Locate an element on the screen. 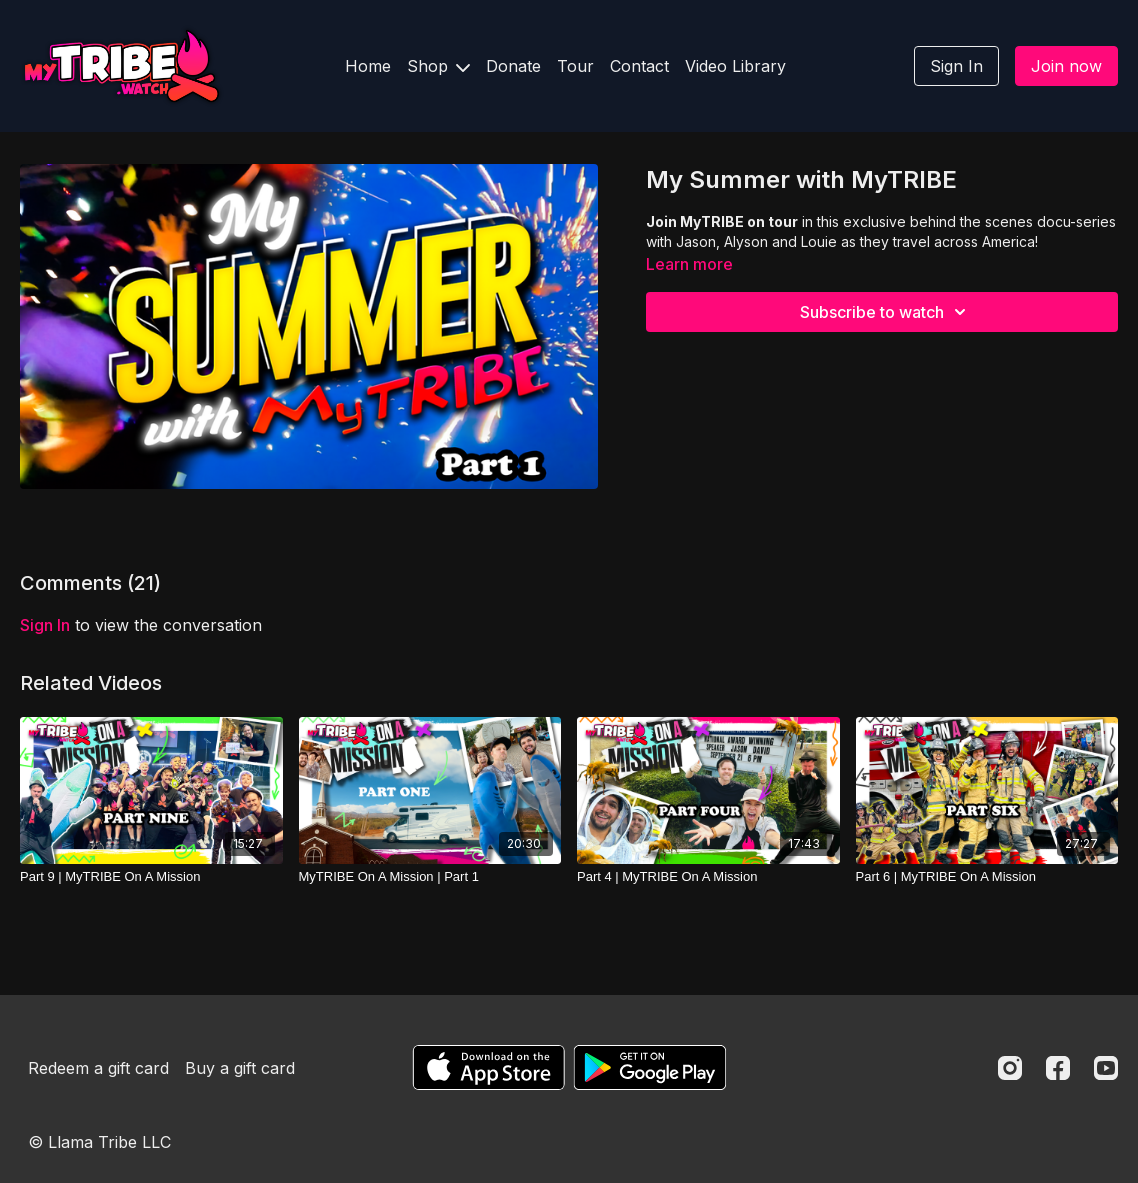  [Part 9 | MyTRIBE On A Mission] is located at coordinates (151, 877).